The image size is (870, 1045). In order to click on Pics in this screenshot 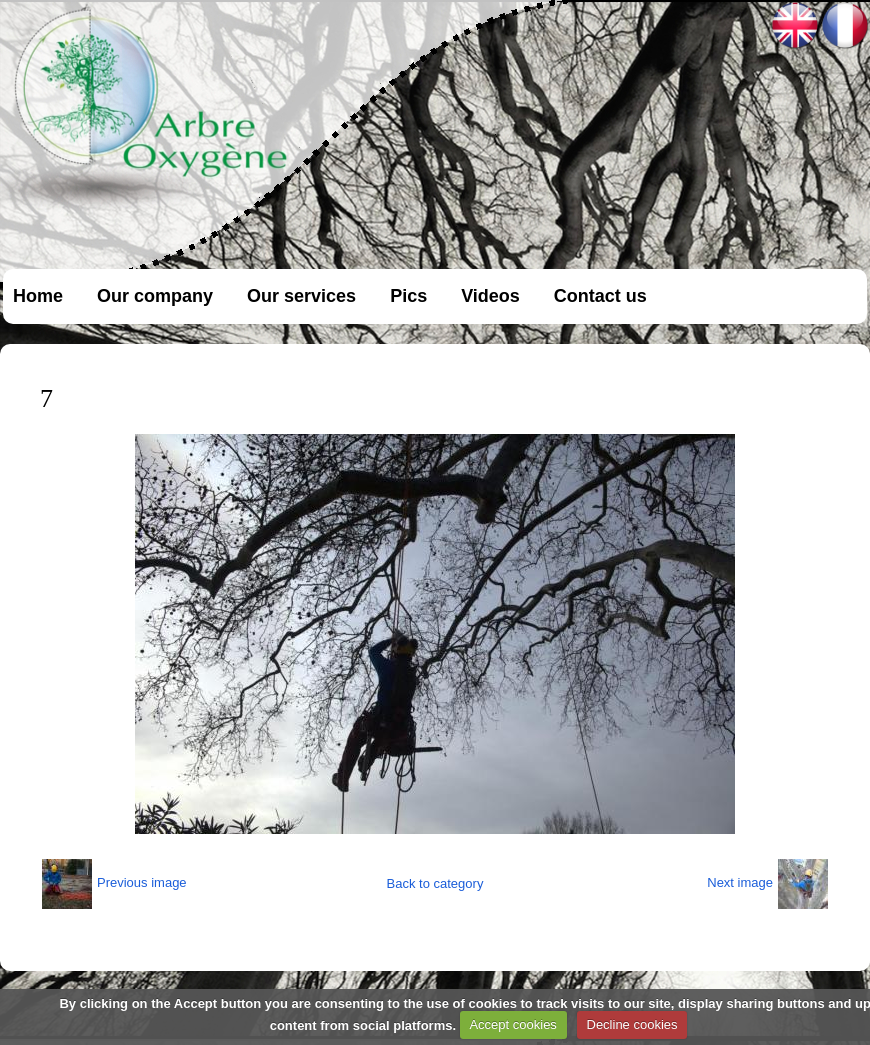, I will do `click(408, 296)`.